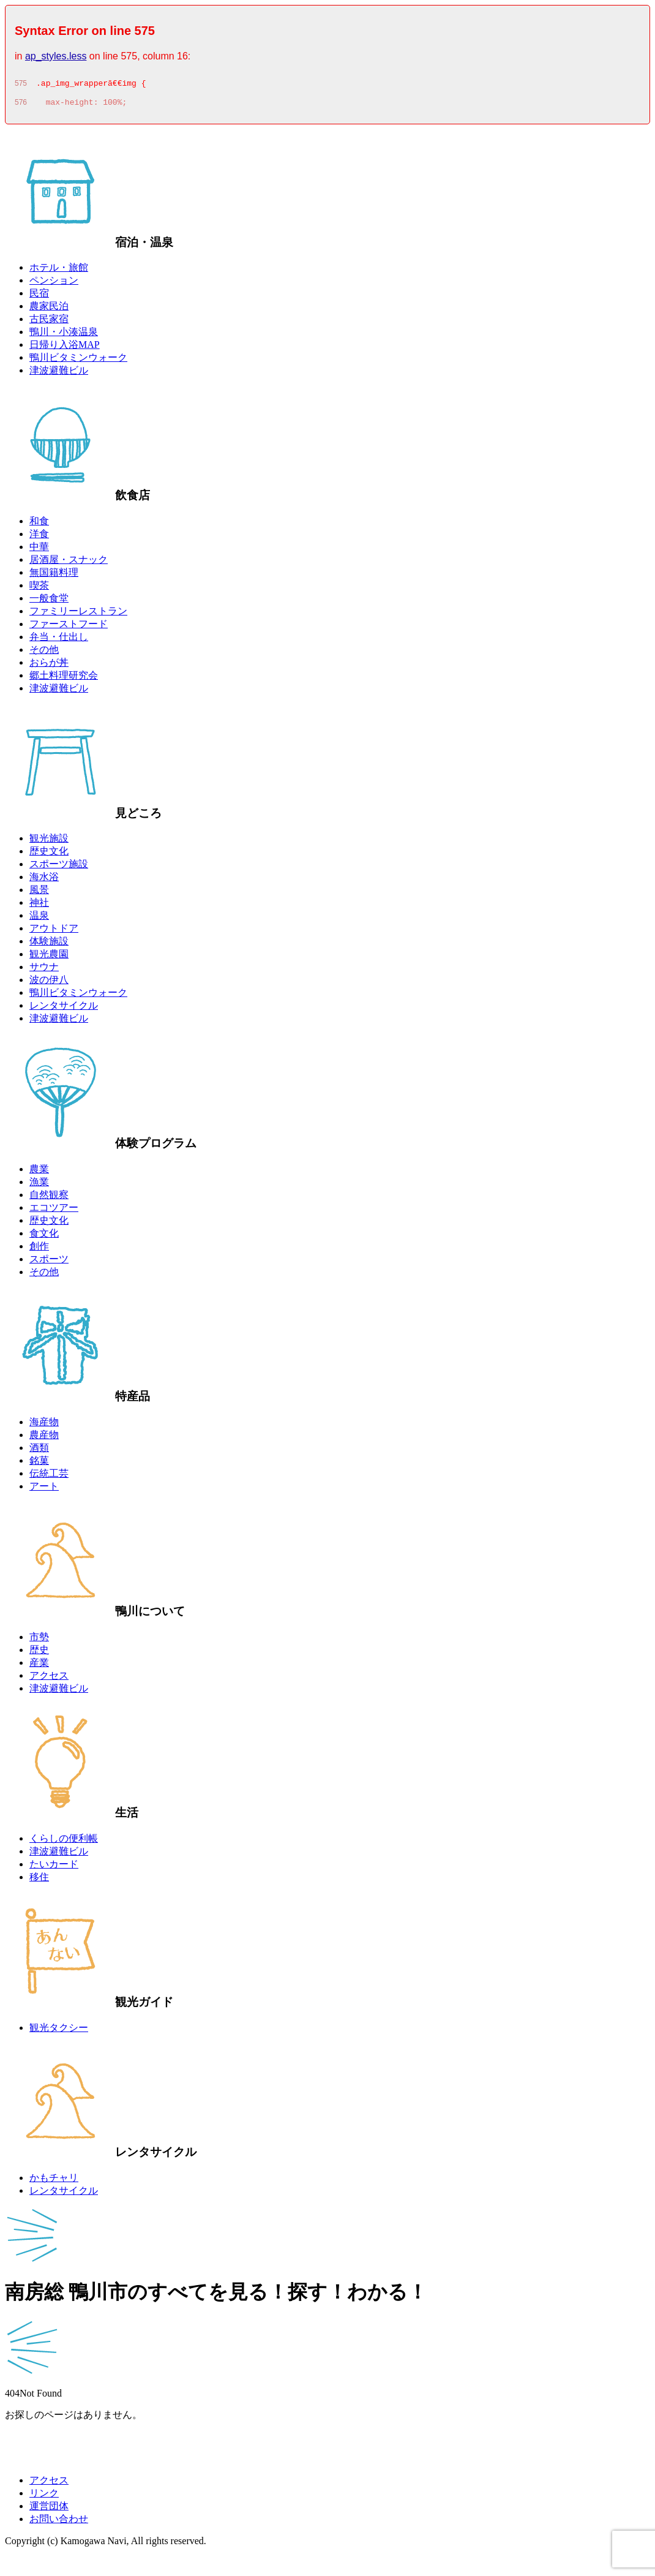  I want to click on 鴨川・小湊温泉, so click(63, 335).